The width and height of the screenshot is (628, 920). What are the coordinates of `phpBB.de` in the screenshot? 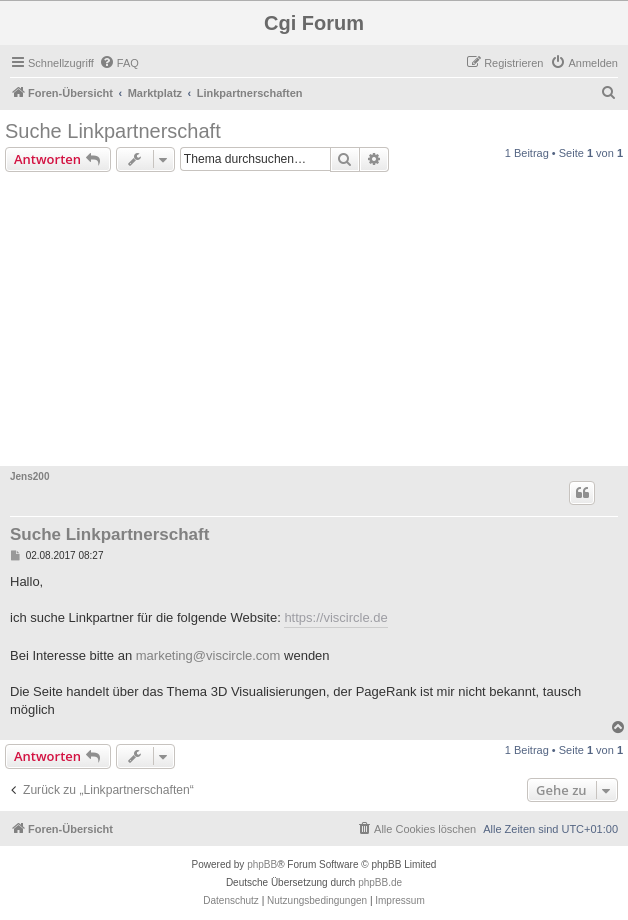 It's located at (380, 882).